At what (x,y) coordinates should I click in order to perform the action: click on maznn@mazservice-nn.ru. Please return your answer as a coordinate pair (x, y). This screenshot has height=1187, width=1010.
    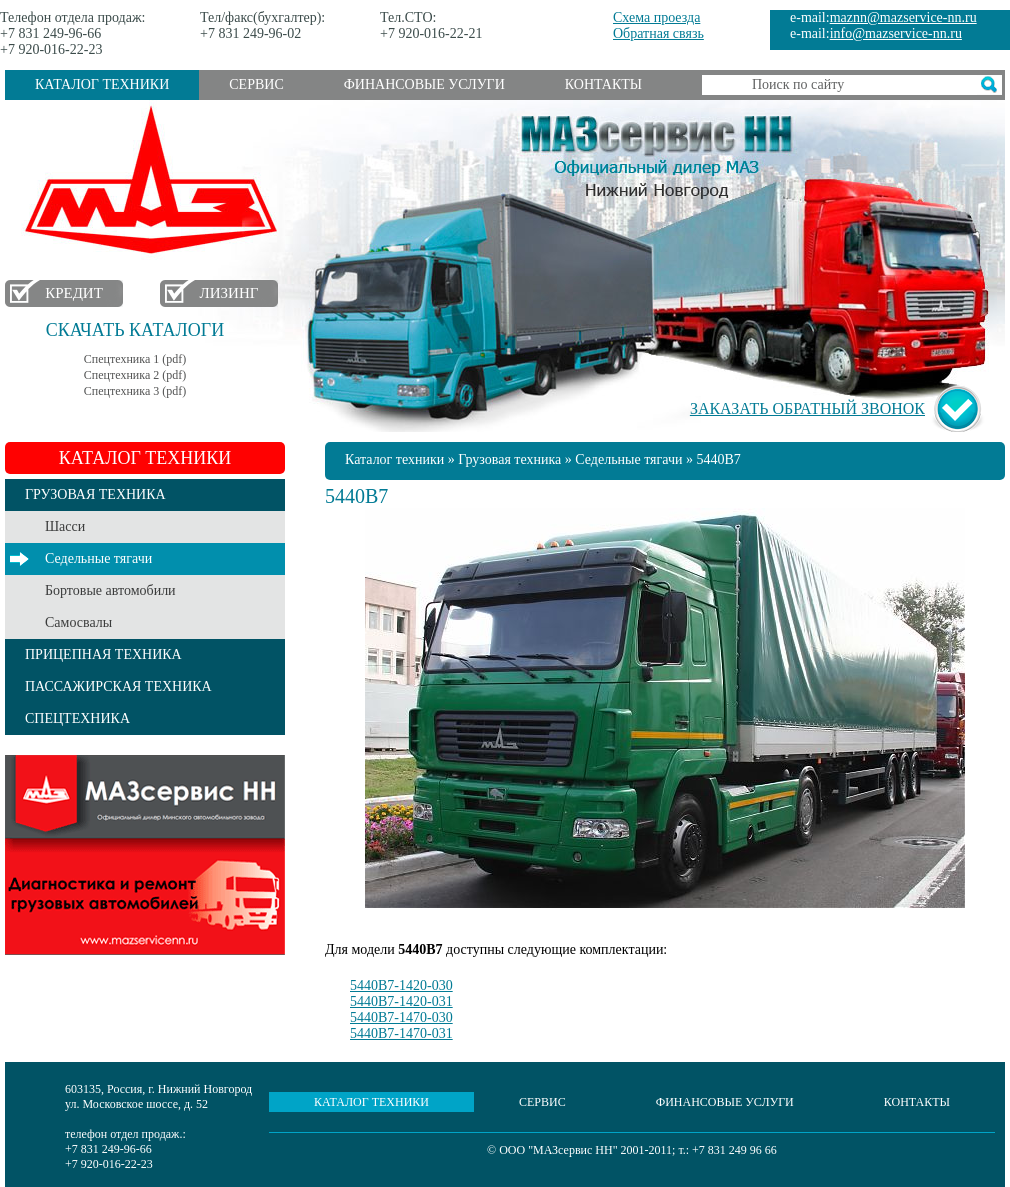
    Looking at the image, I should click on (903, 17).